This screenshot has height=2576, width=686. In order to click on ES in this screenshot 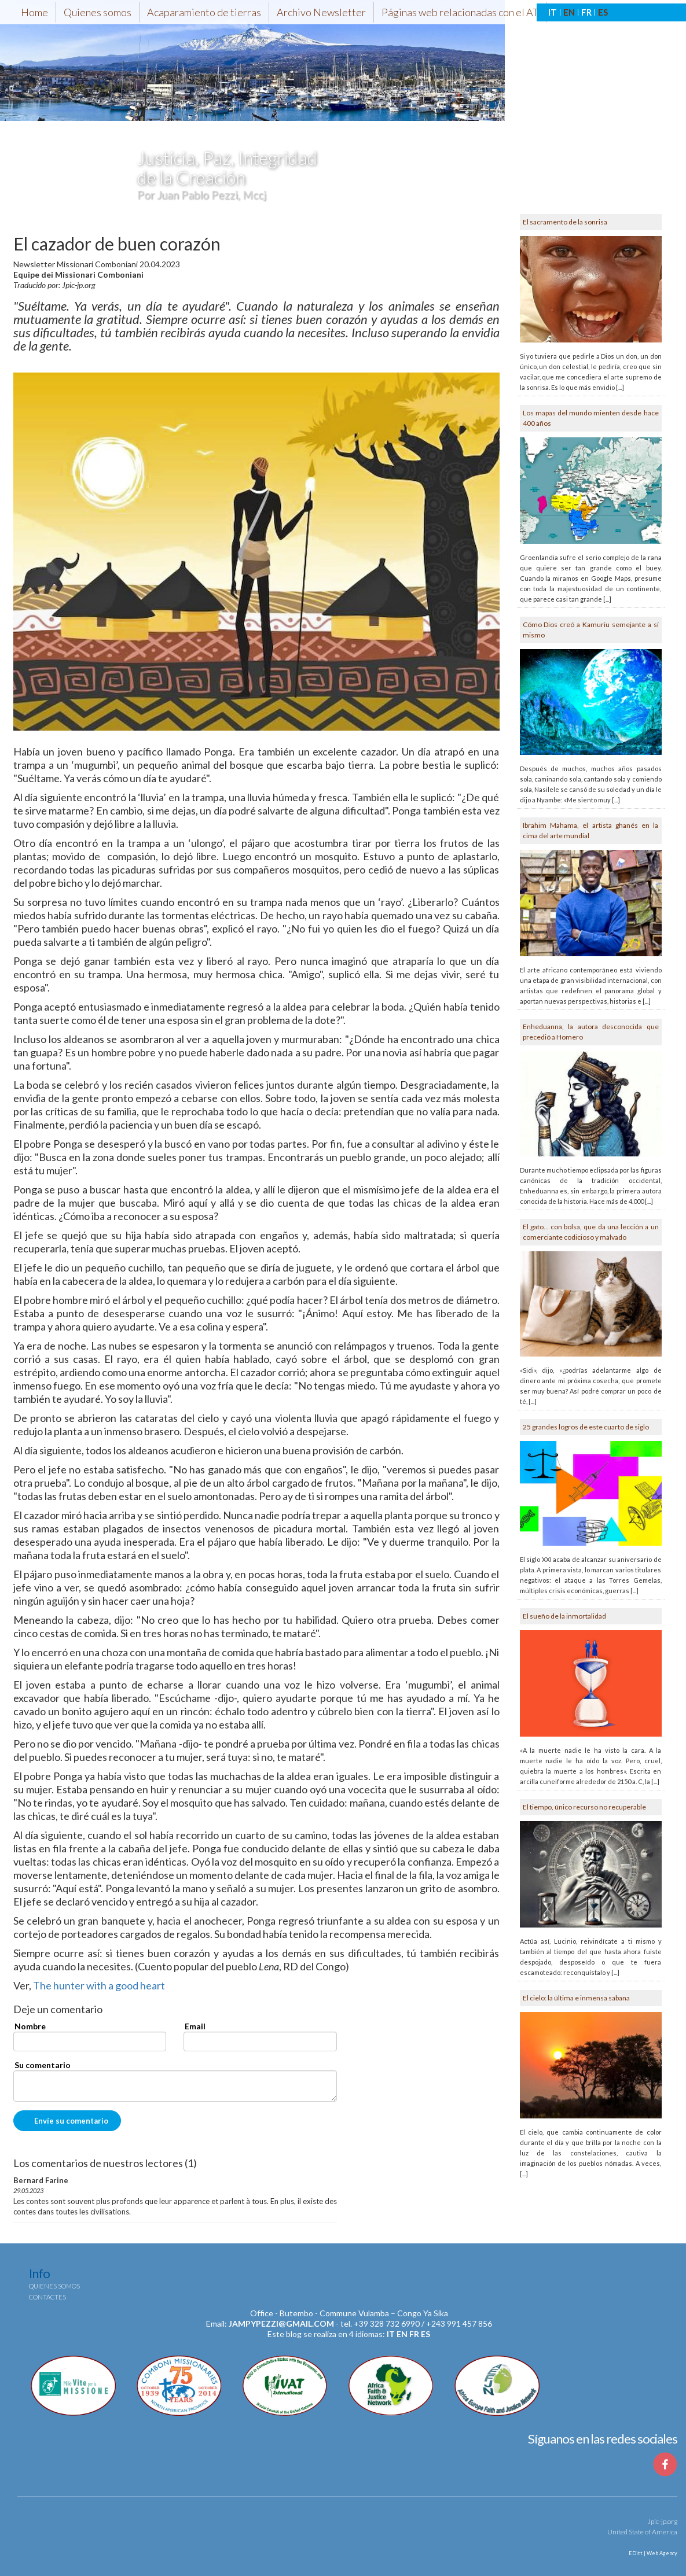, I will do `click(603, 12)`.